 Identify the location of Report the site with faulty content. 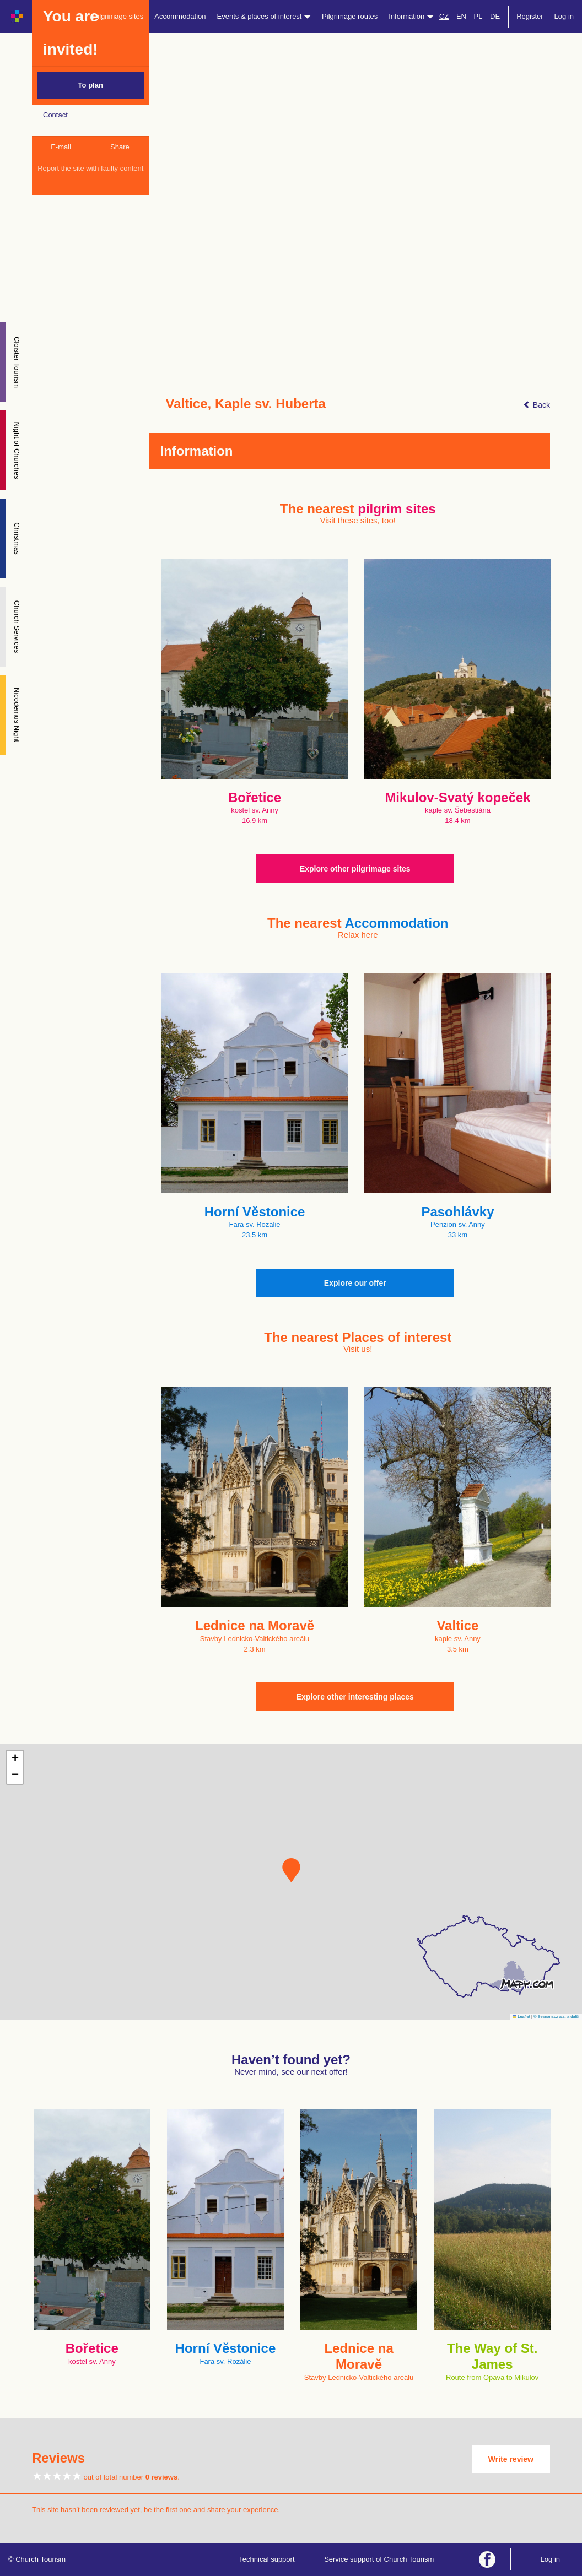
(90, 168).